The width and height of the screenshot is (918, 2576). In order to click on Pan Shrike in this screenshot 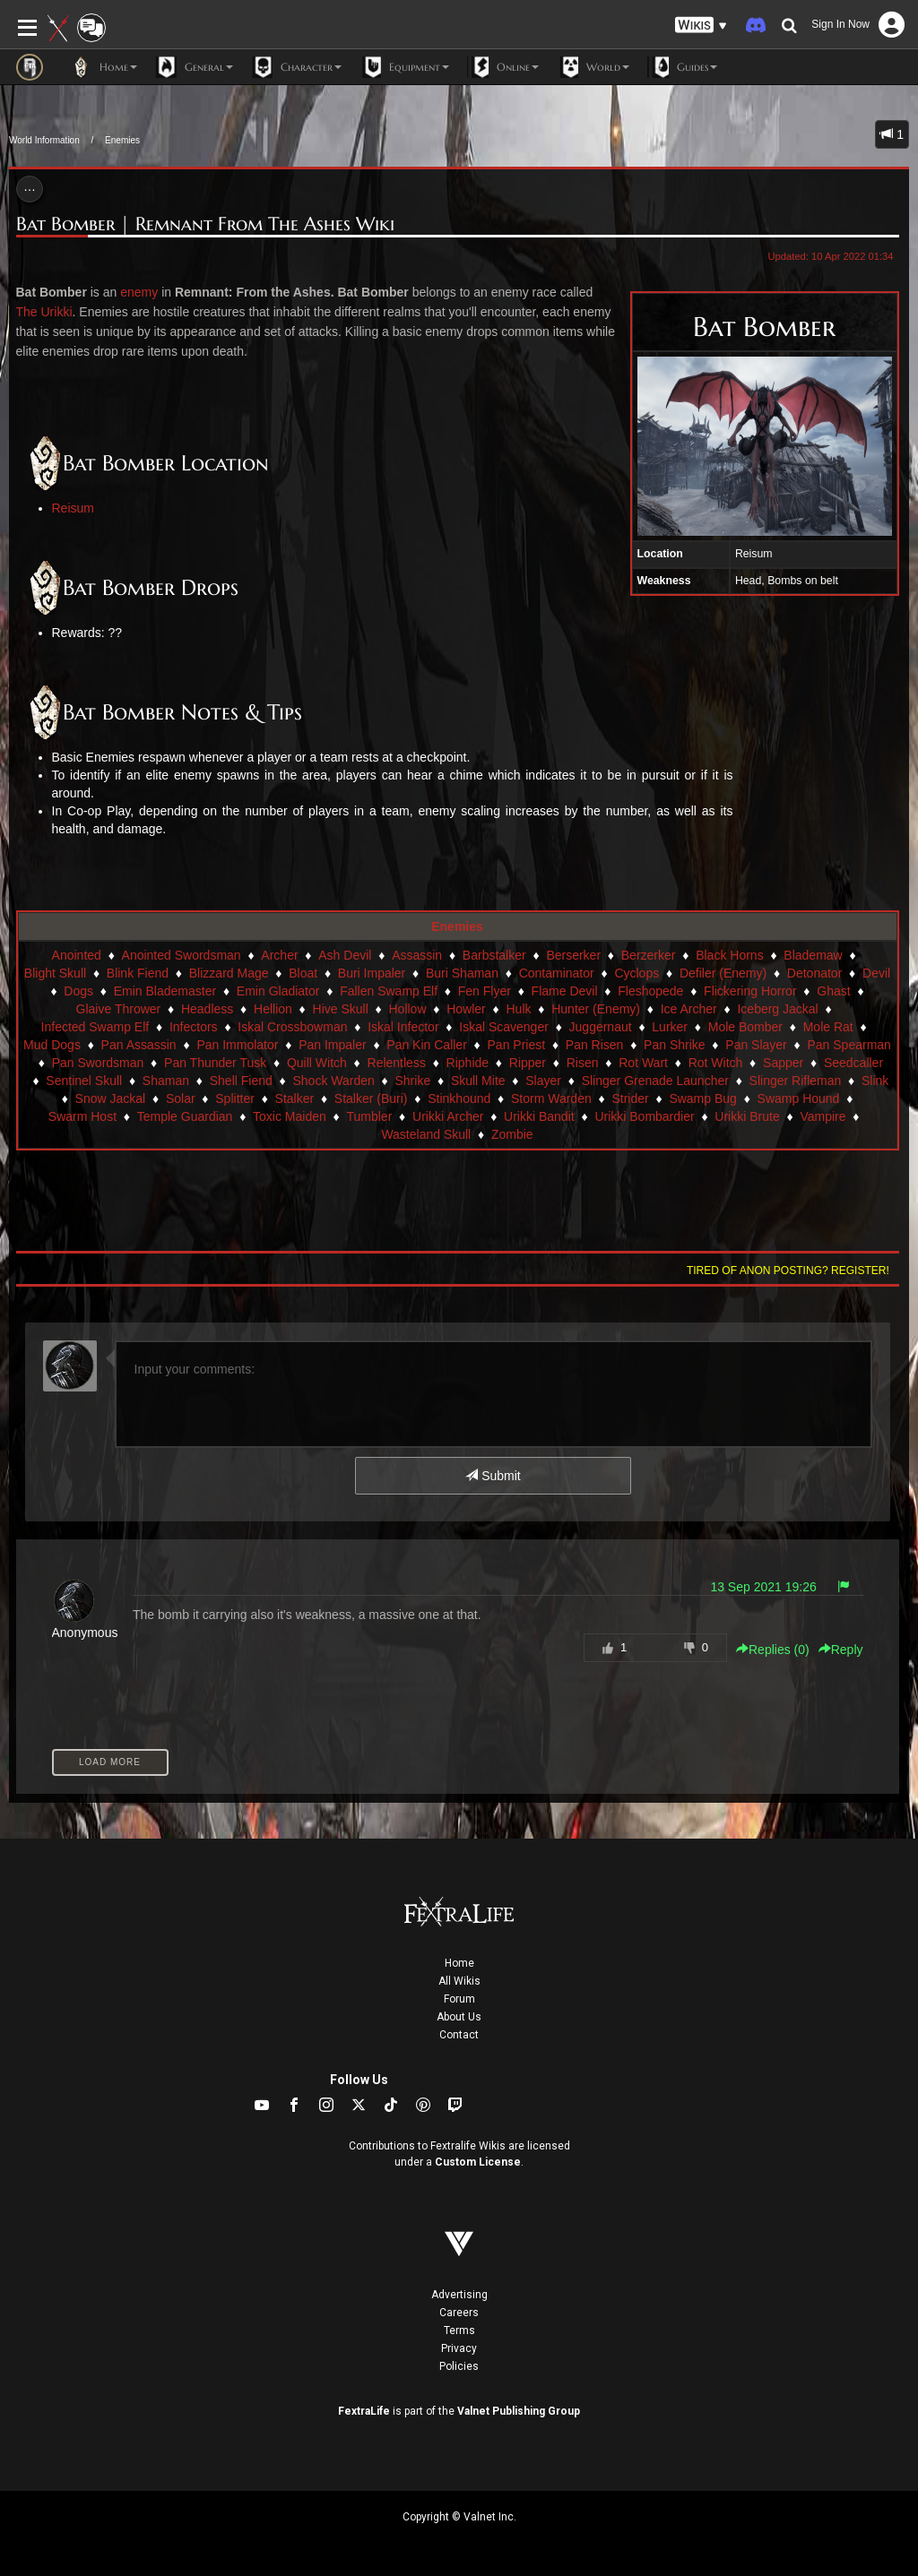, I will do `click(674, 1045)`.